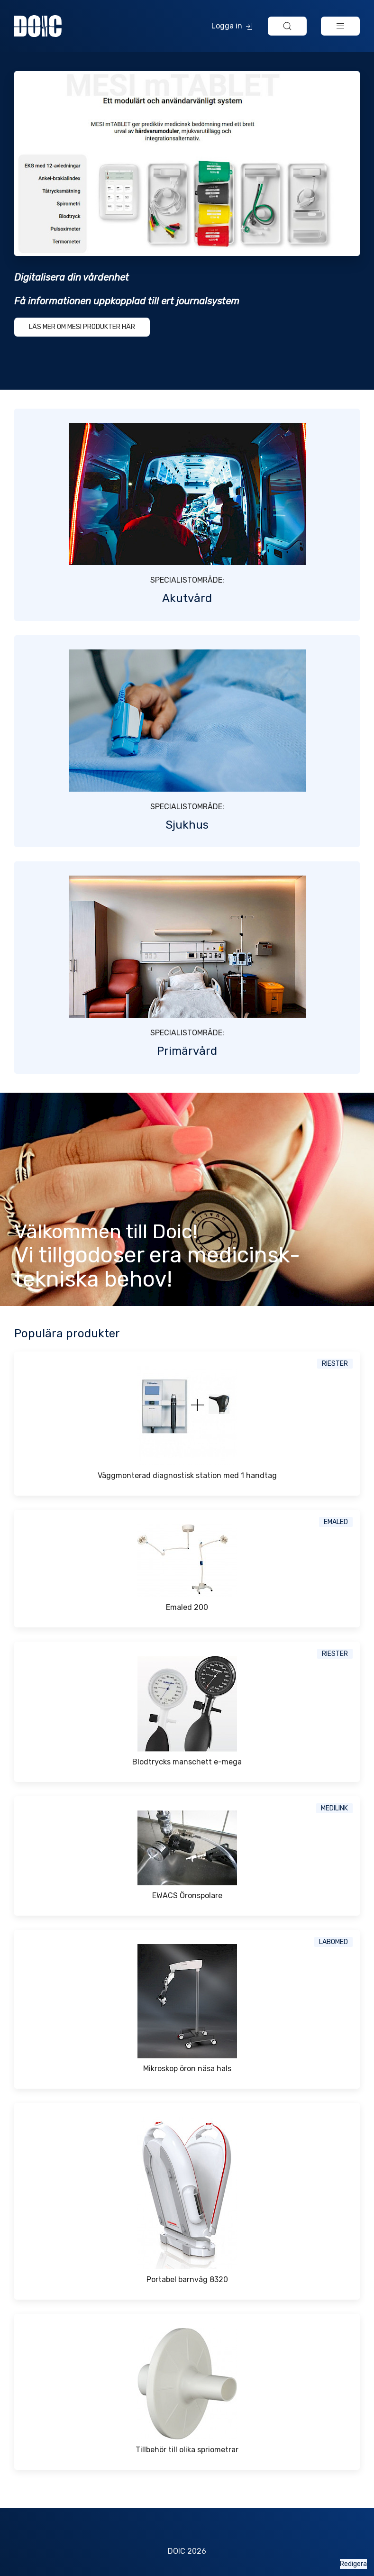 The image size is (374, 2576). Describe the element at coordinates (187, 1475) in the screenshot. I see `Väggmonterad diagnostisk station med 1 handtag` at that location.